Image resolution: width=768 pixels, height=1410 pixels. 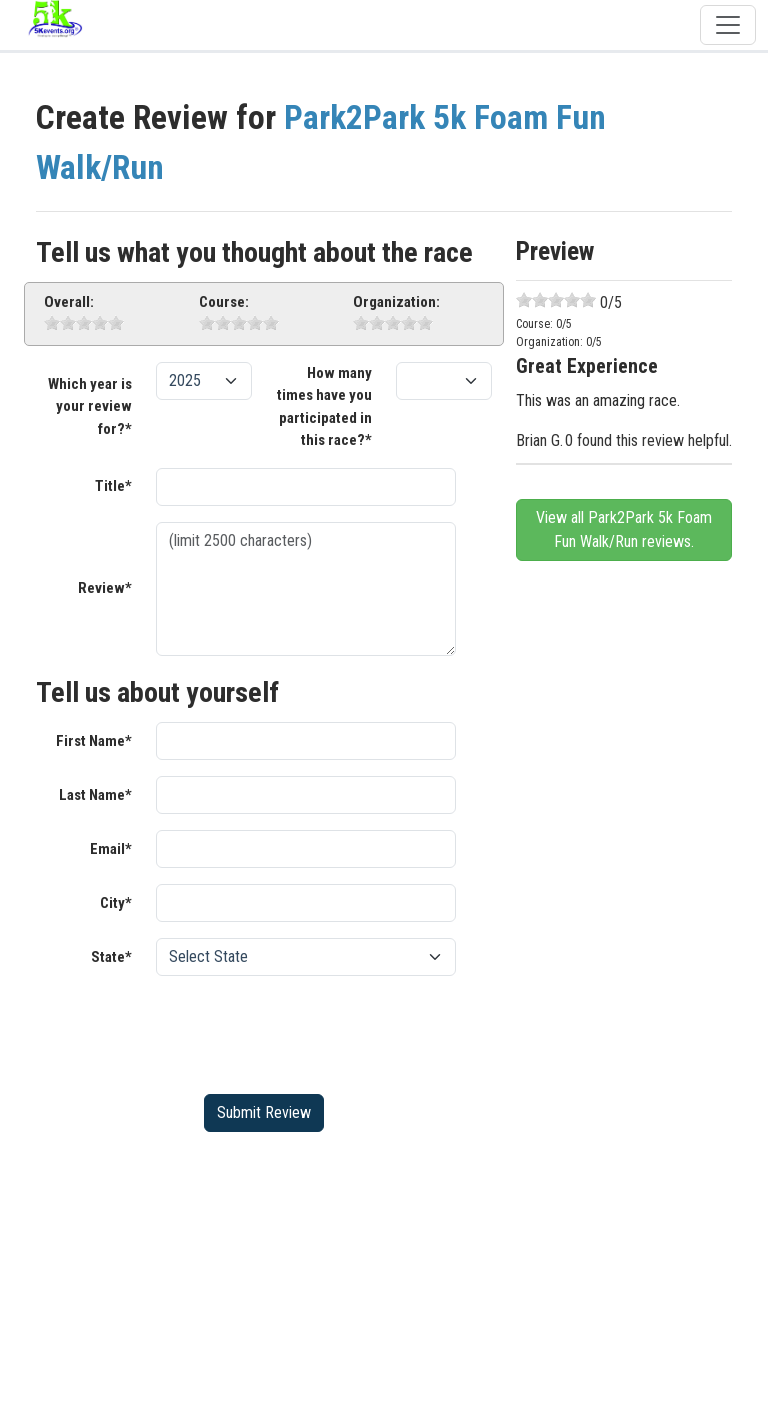 I want to click on Title*, so click(x=113, y=486).